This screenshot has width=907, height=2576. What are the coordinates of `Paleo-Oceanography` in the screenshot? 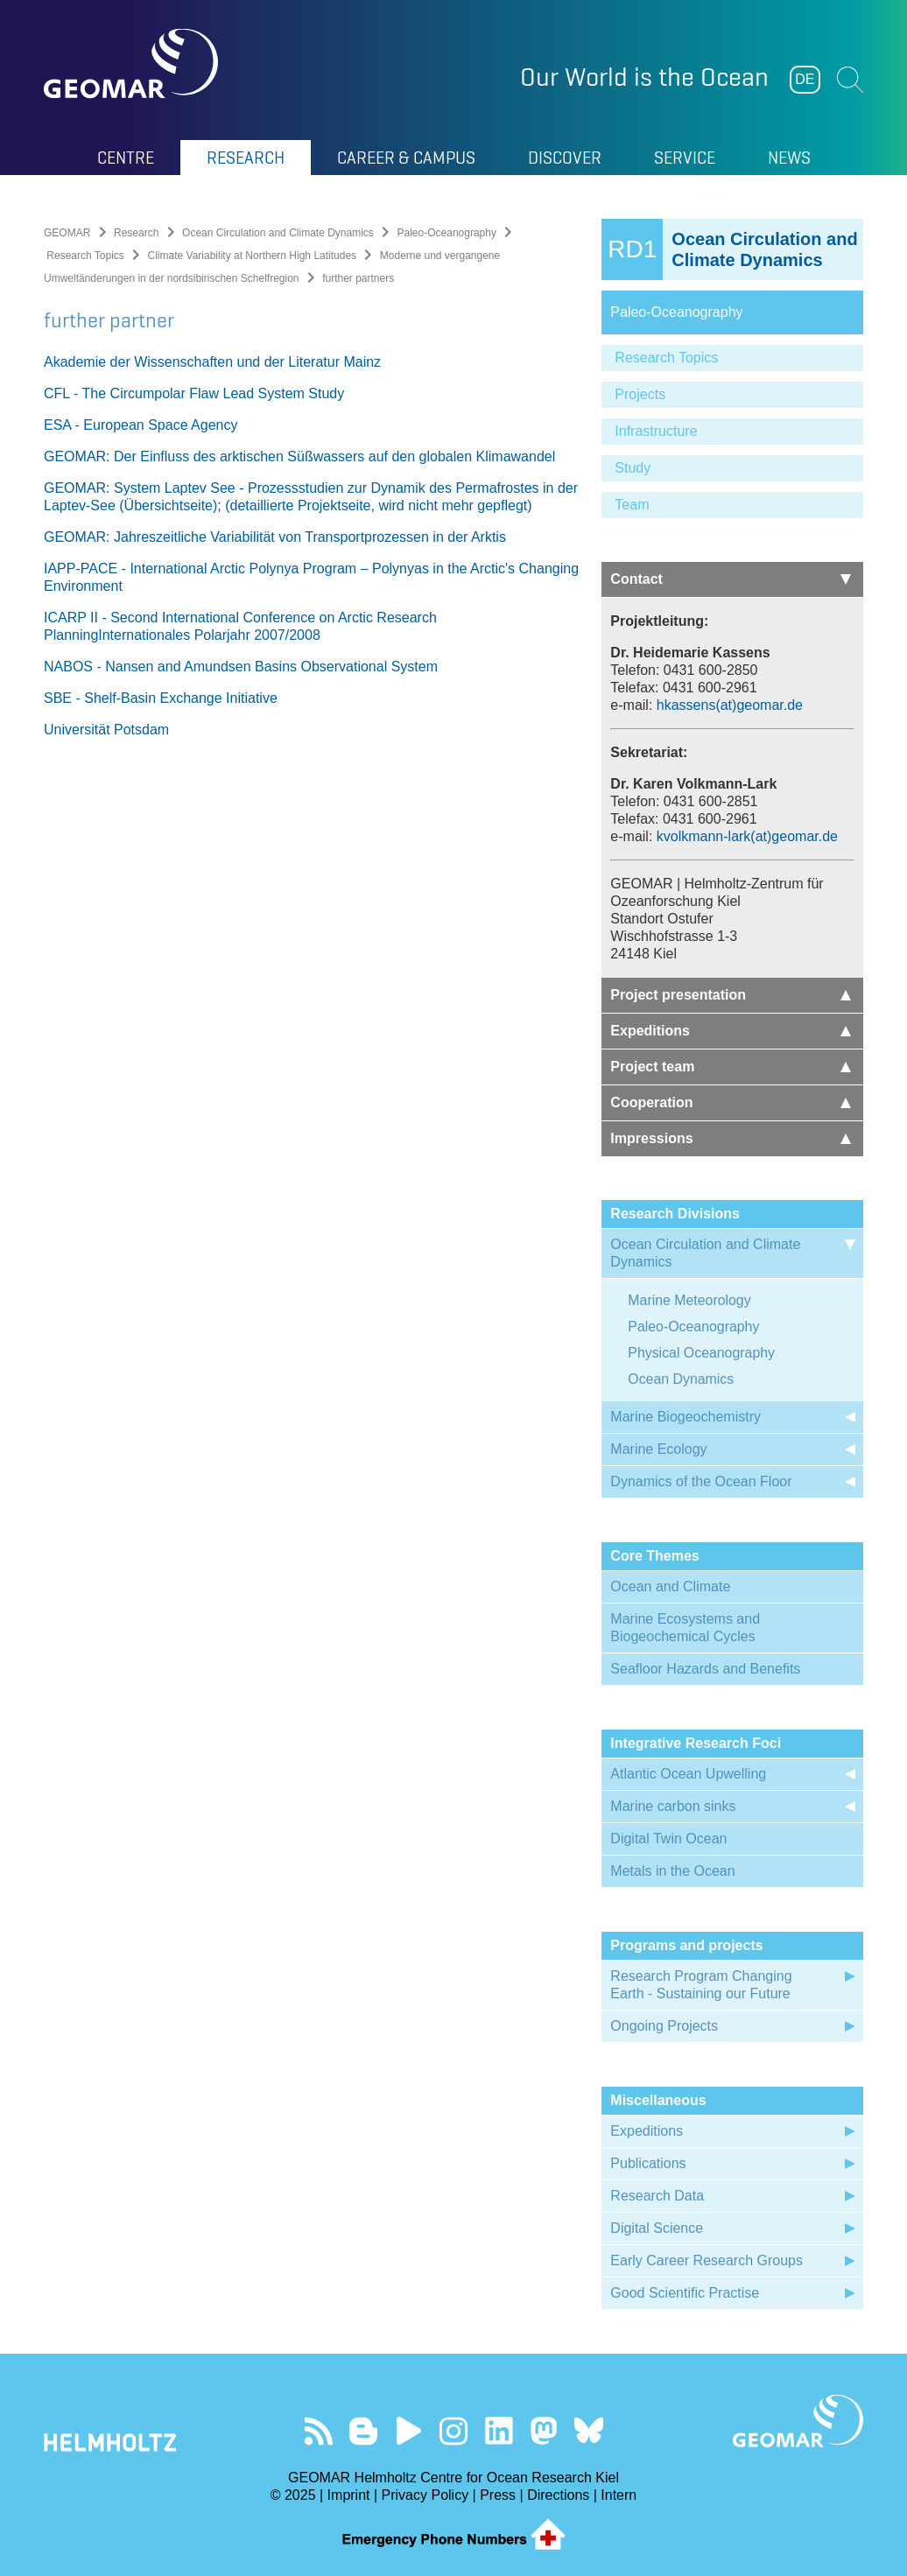 It's located at (446, 233).